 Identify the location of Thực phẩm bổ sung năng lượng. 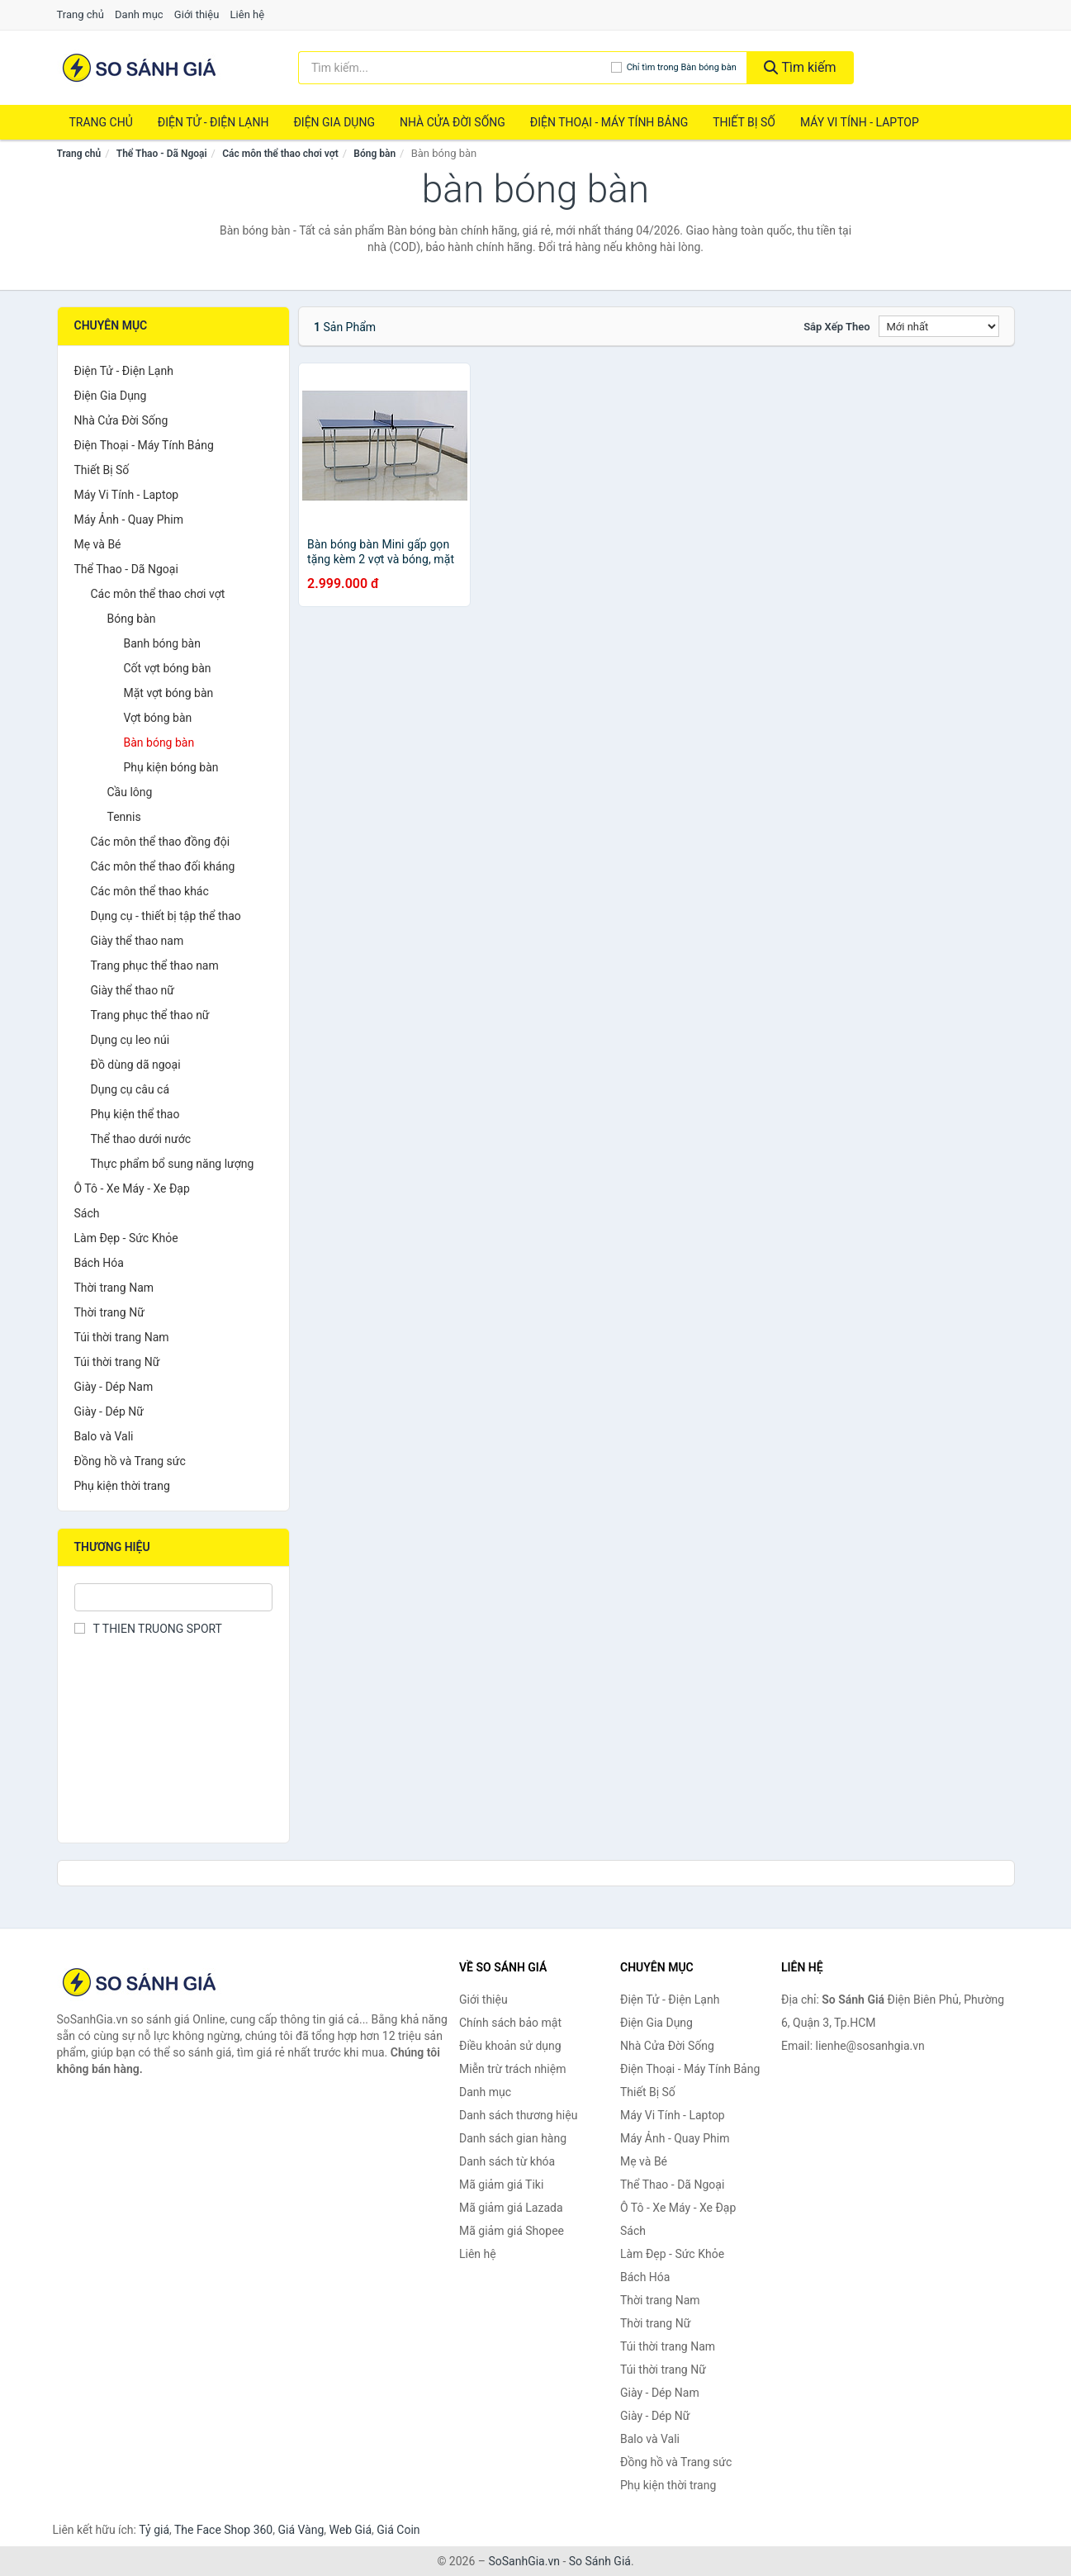
(172, 1163).